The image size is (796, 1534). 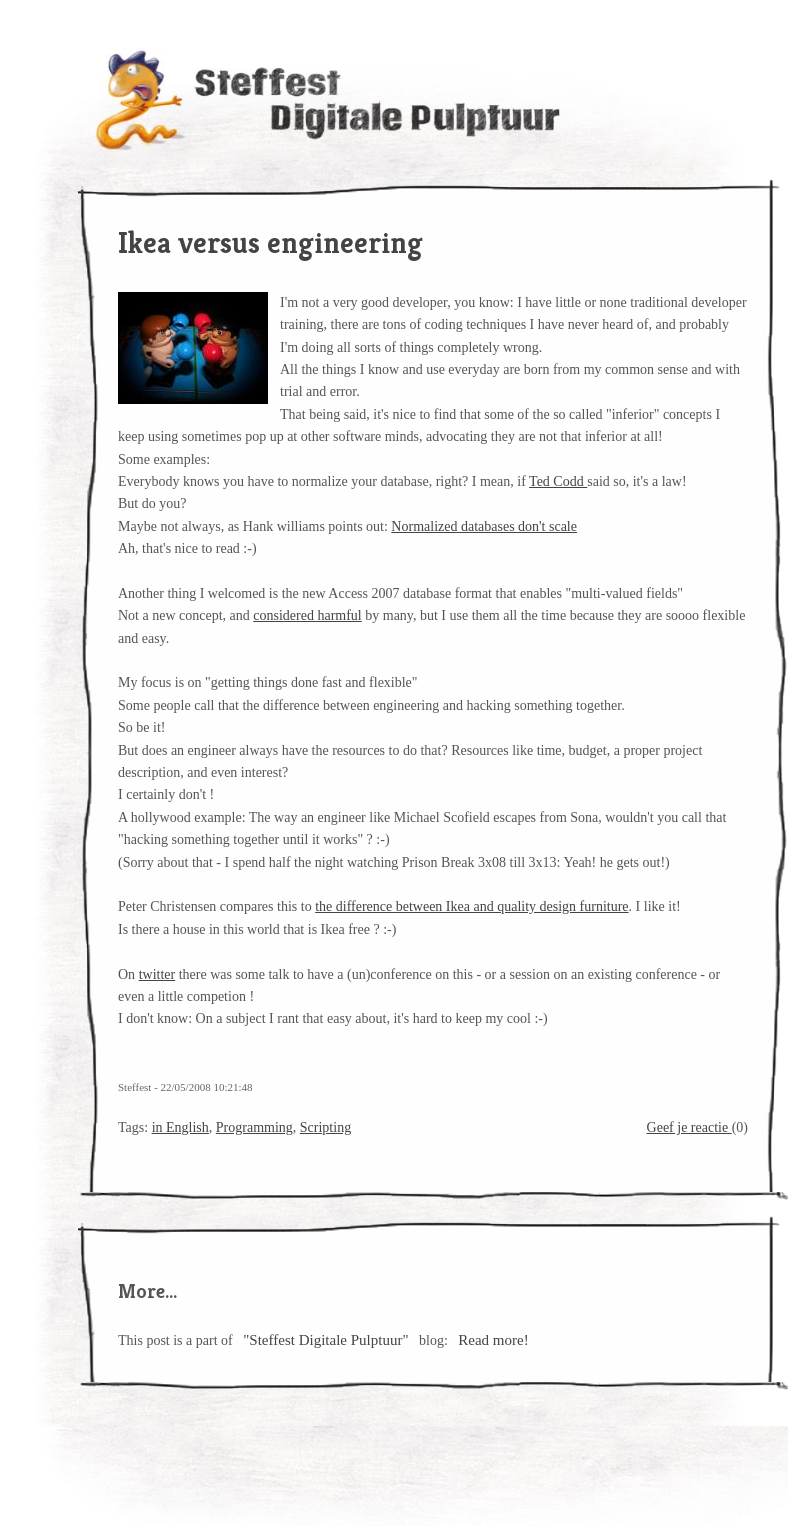 I want to click on in English, so click(x=180, y=1127).